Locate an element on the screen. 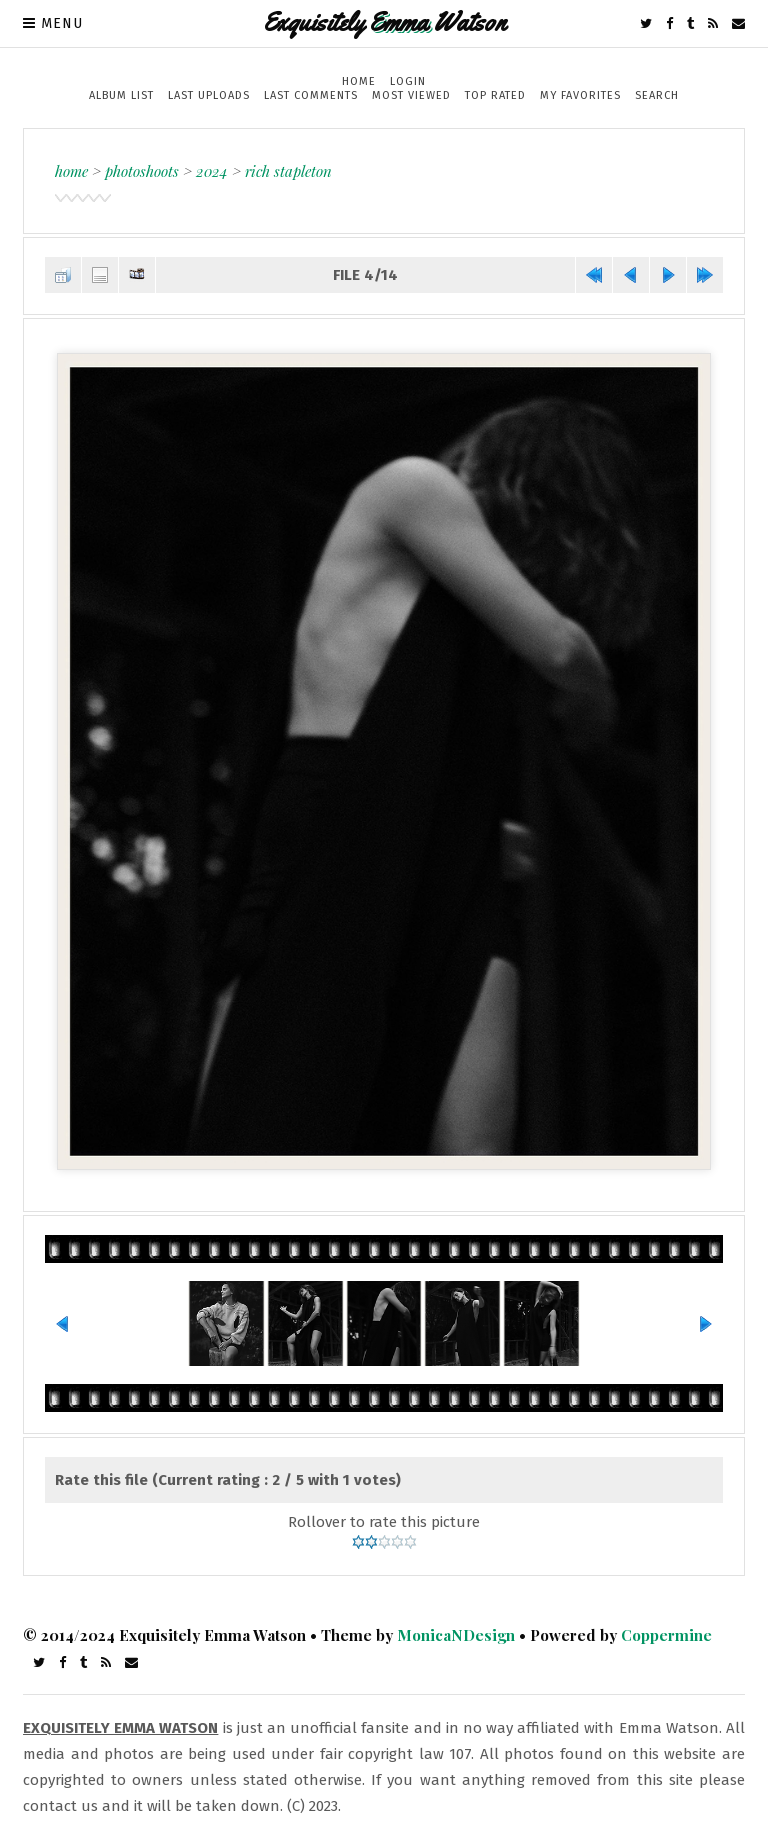 The height and width of the screenshot is (1839, 768). Last uploads is located at coordinates (209, 95).